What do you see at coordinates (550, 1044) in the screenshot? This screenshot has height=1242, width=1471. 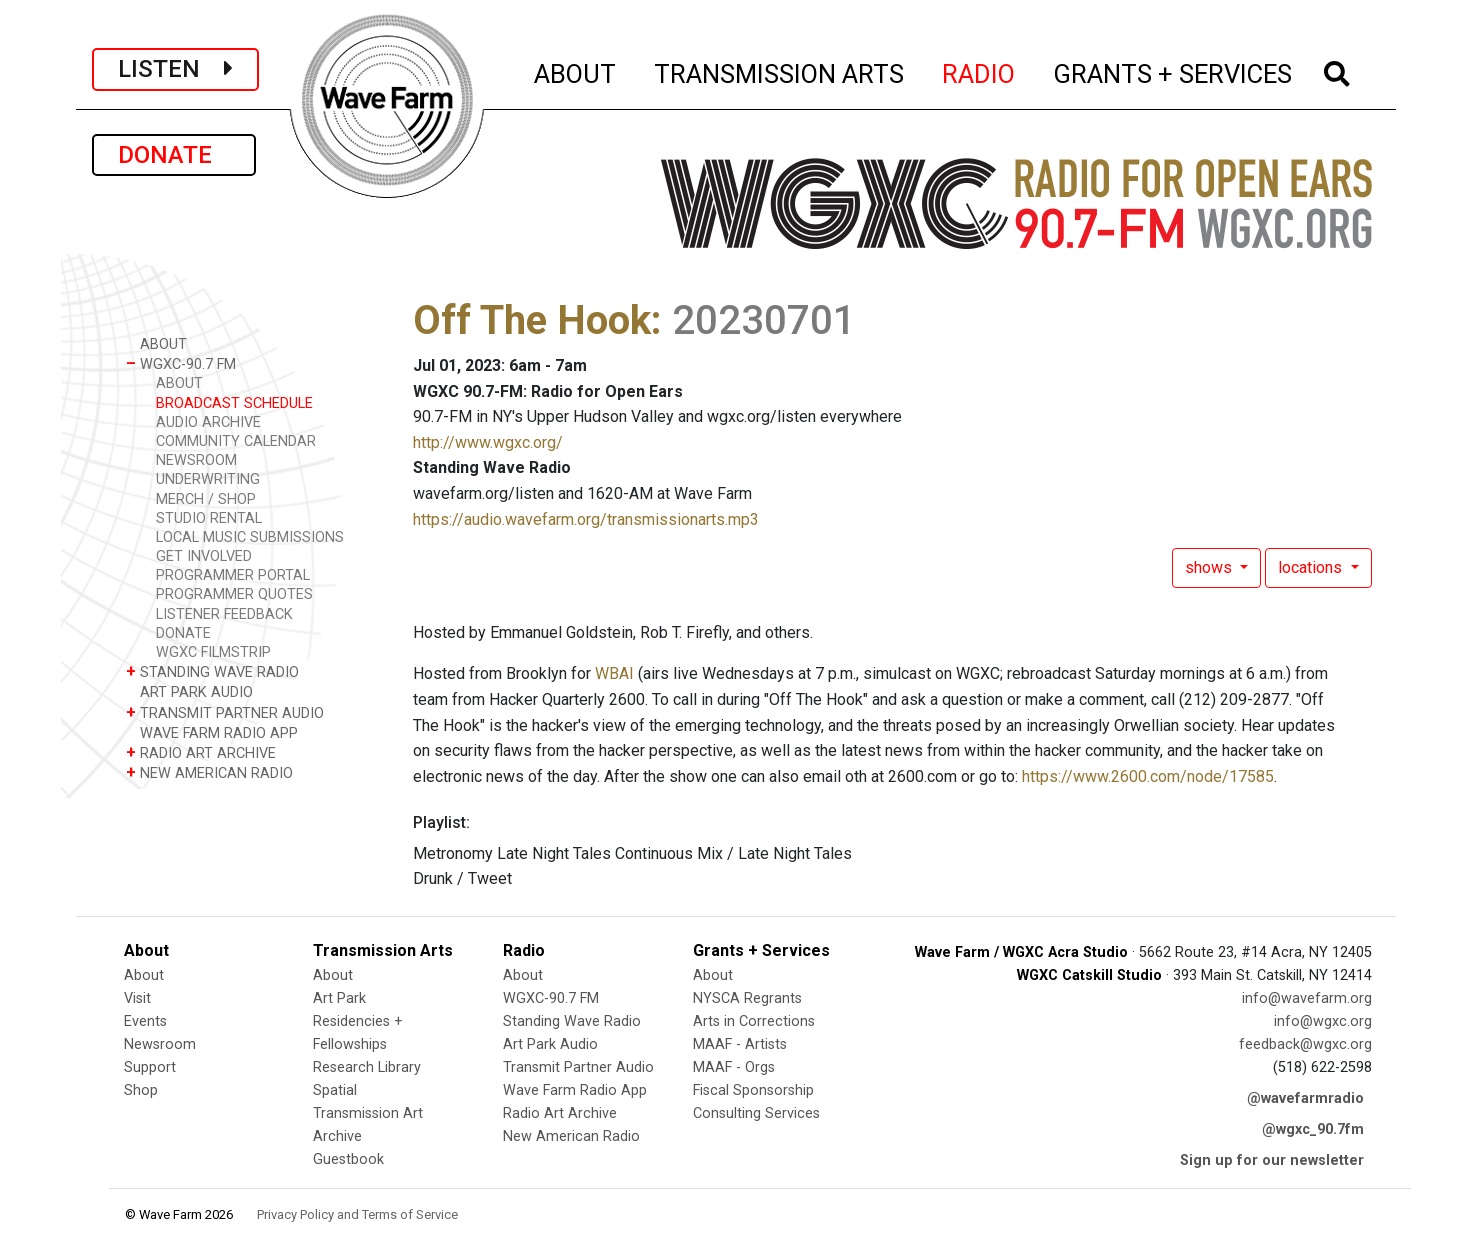 I see `Art Park Audio` at bounding box center [550, 1044].